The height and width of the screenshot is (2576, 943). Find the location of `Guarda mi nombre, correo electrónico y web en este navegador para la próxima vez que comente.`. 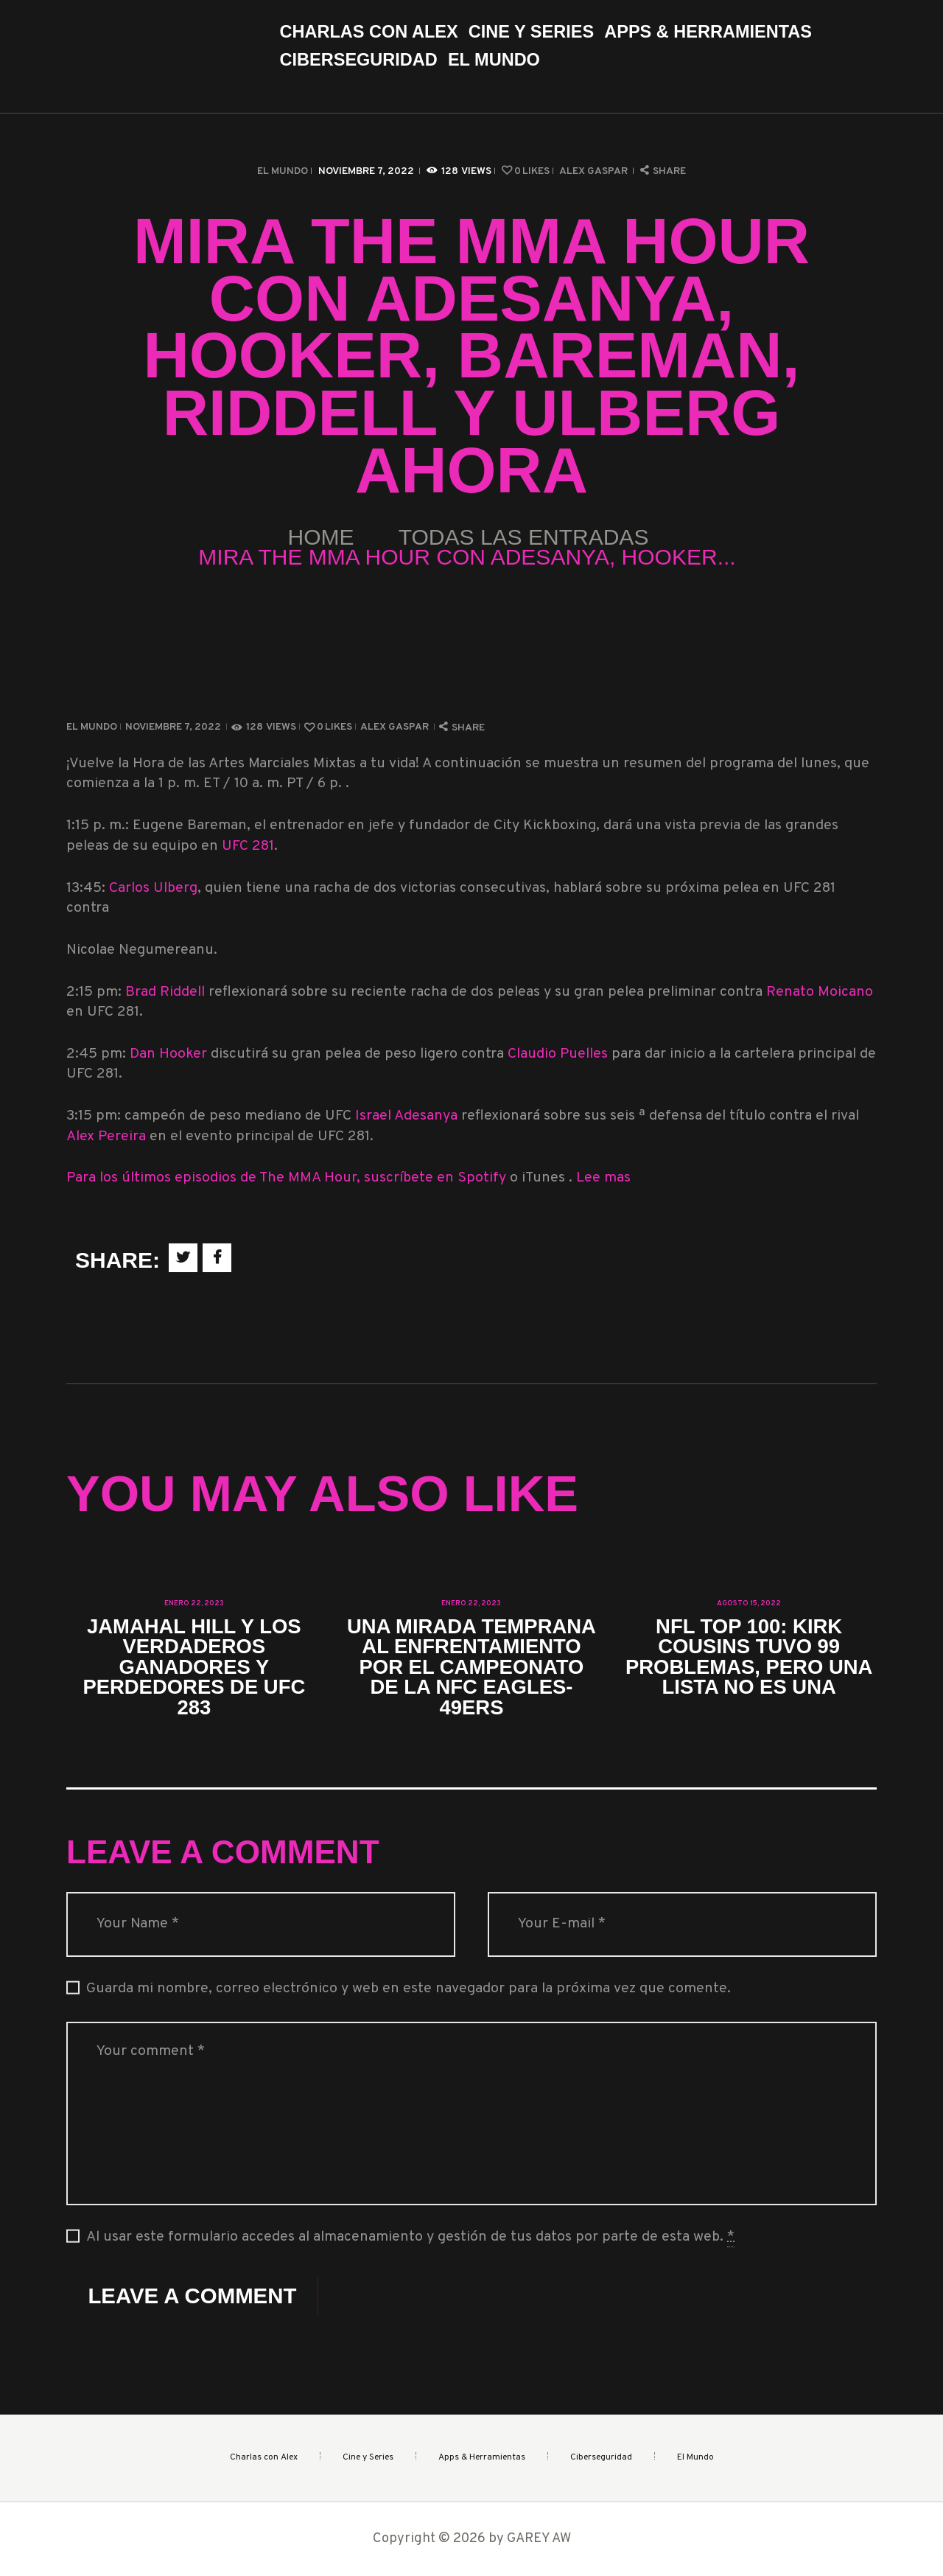

Guarda mi nombre, correo electrónico y web en este navegador para la próxima vez que comente. is located at coordinates (408, 1989).